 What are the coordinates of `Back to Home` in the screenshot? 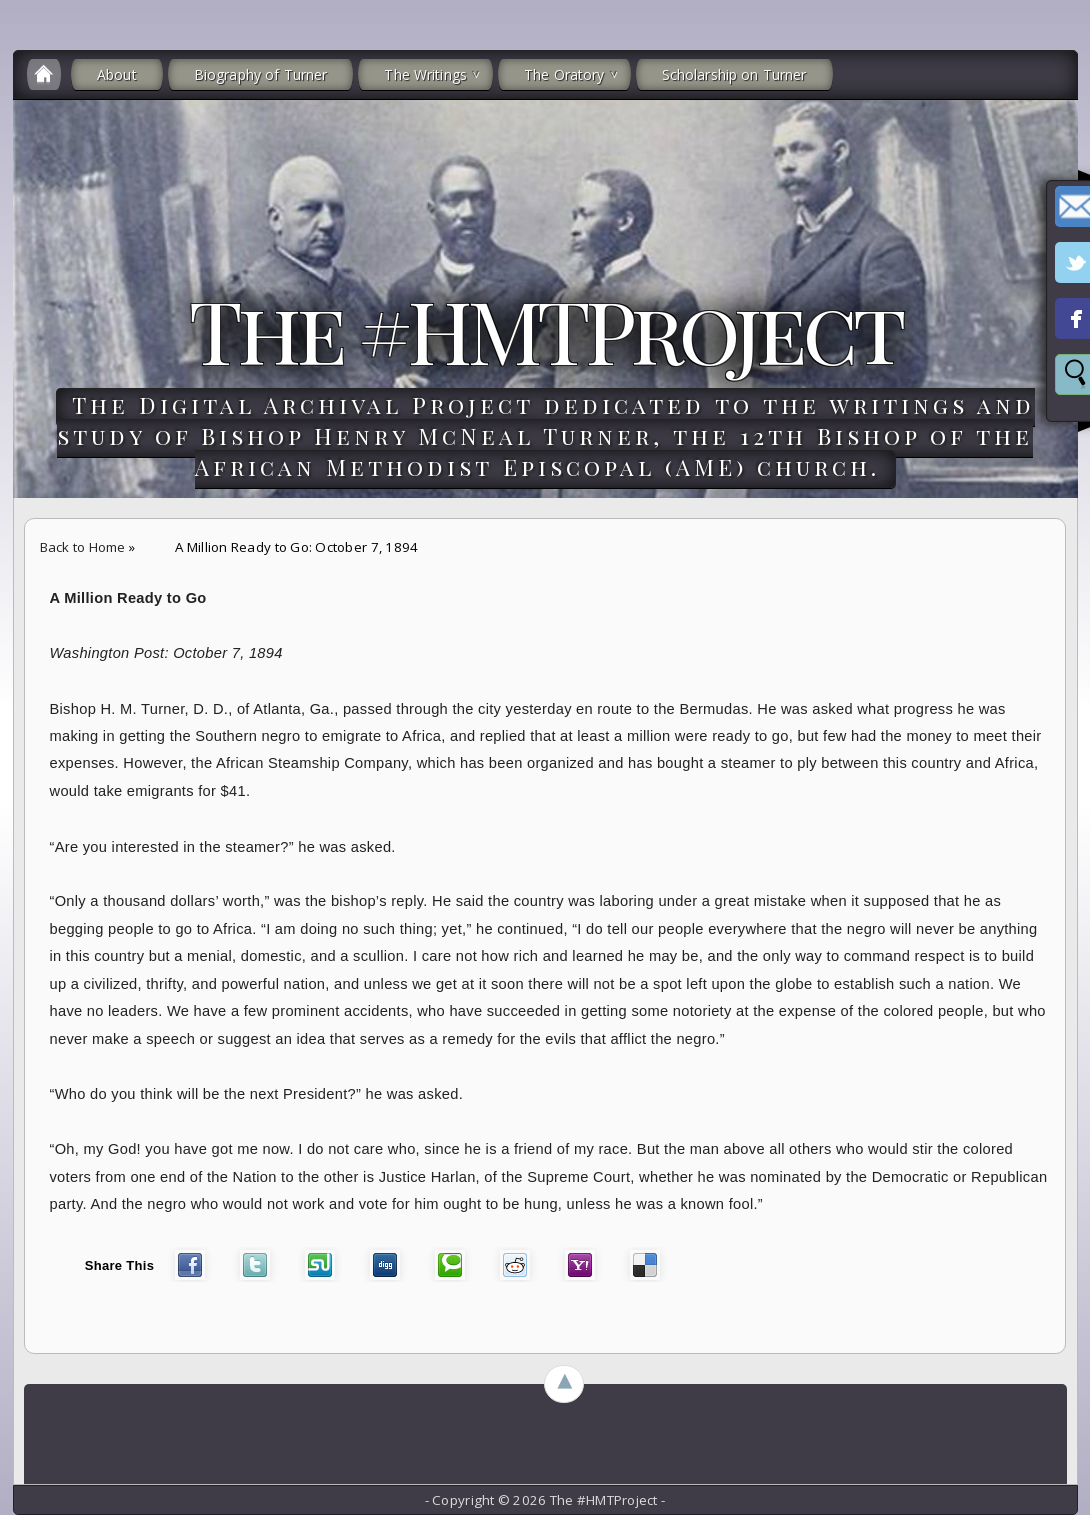 It's located at (83, 547).